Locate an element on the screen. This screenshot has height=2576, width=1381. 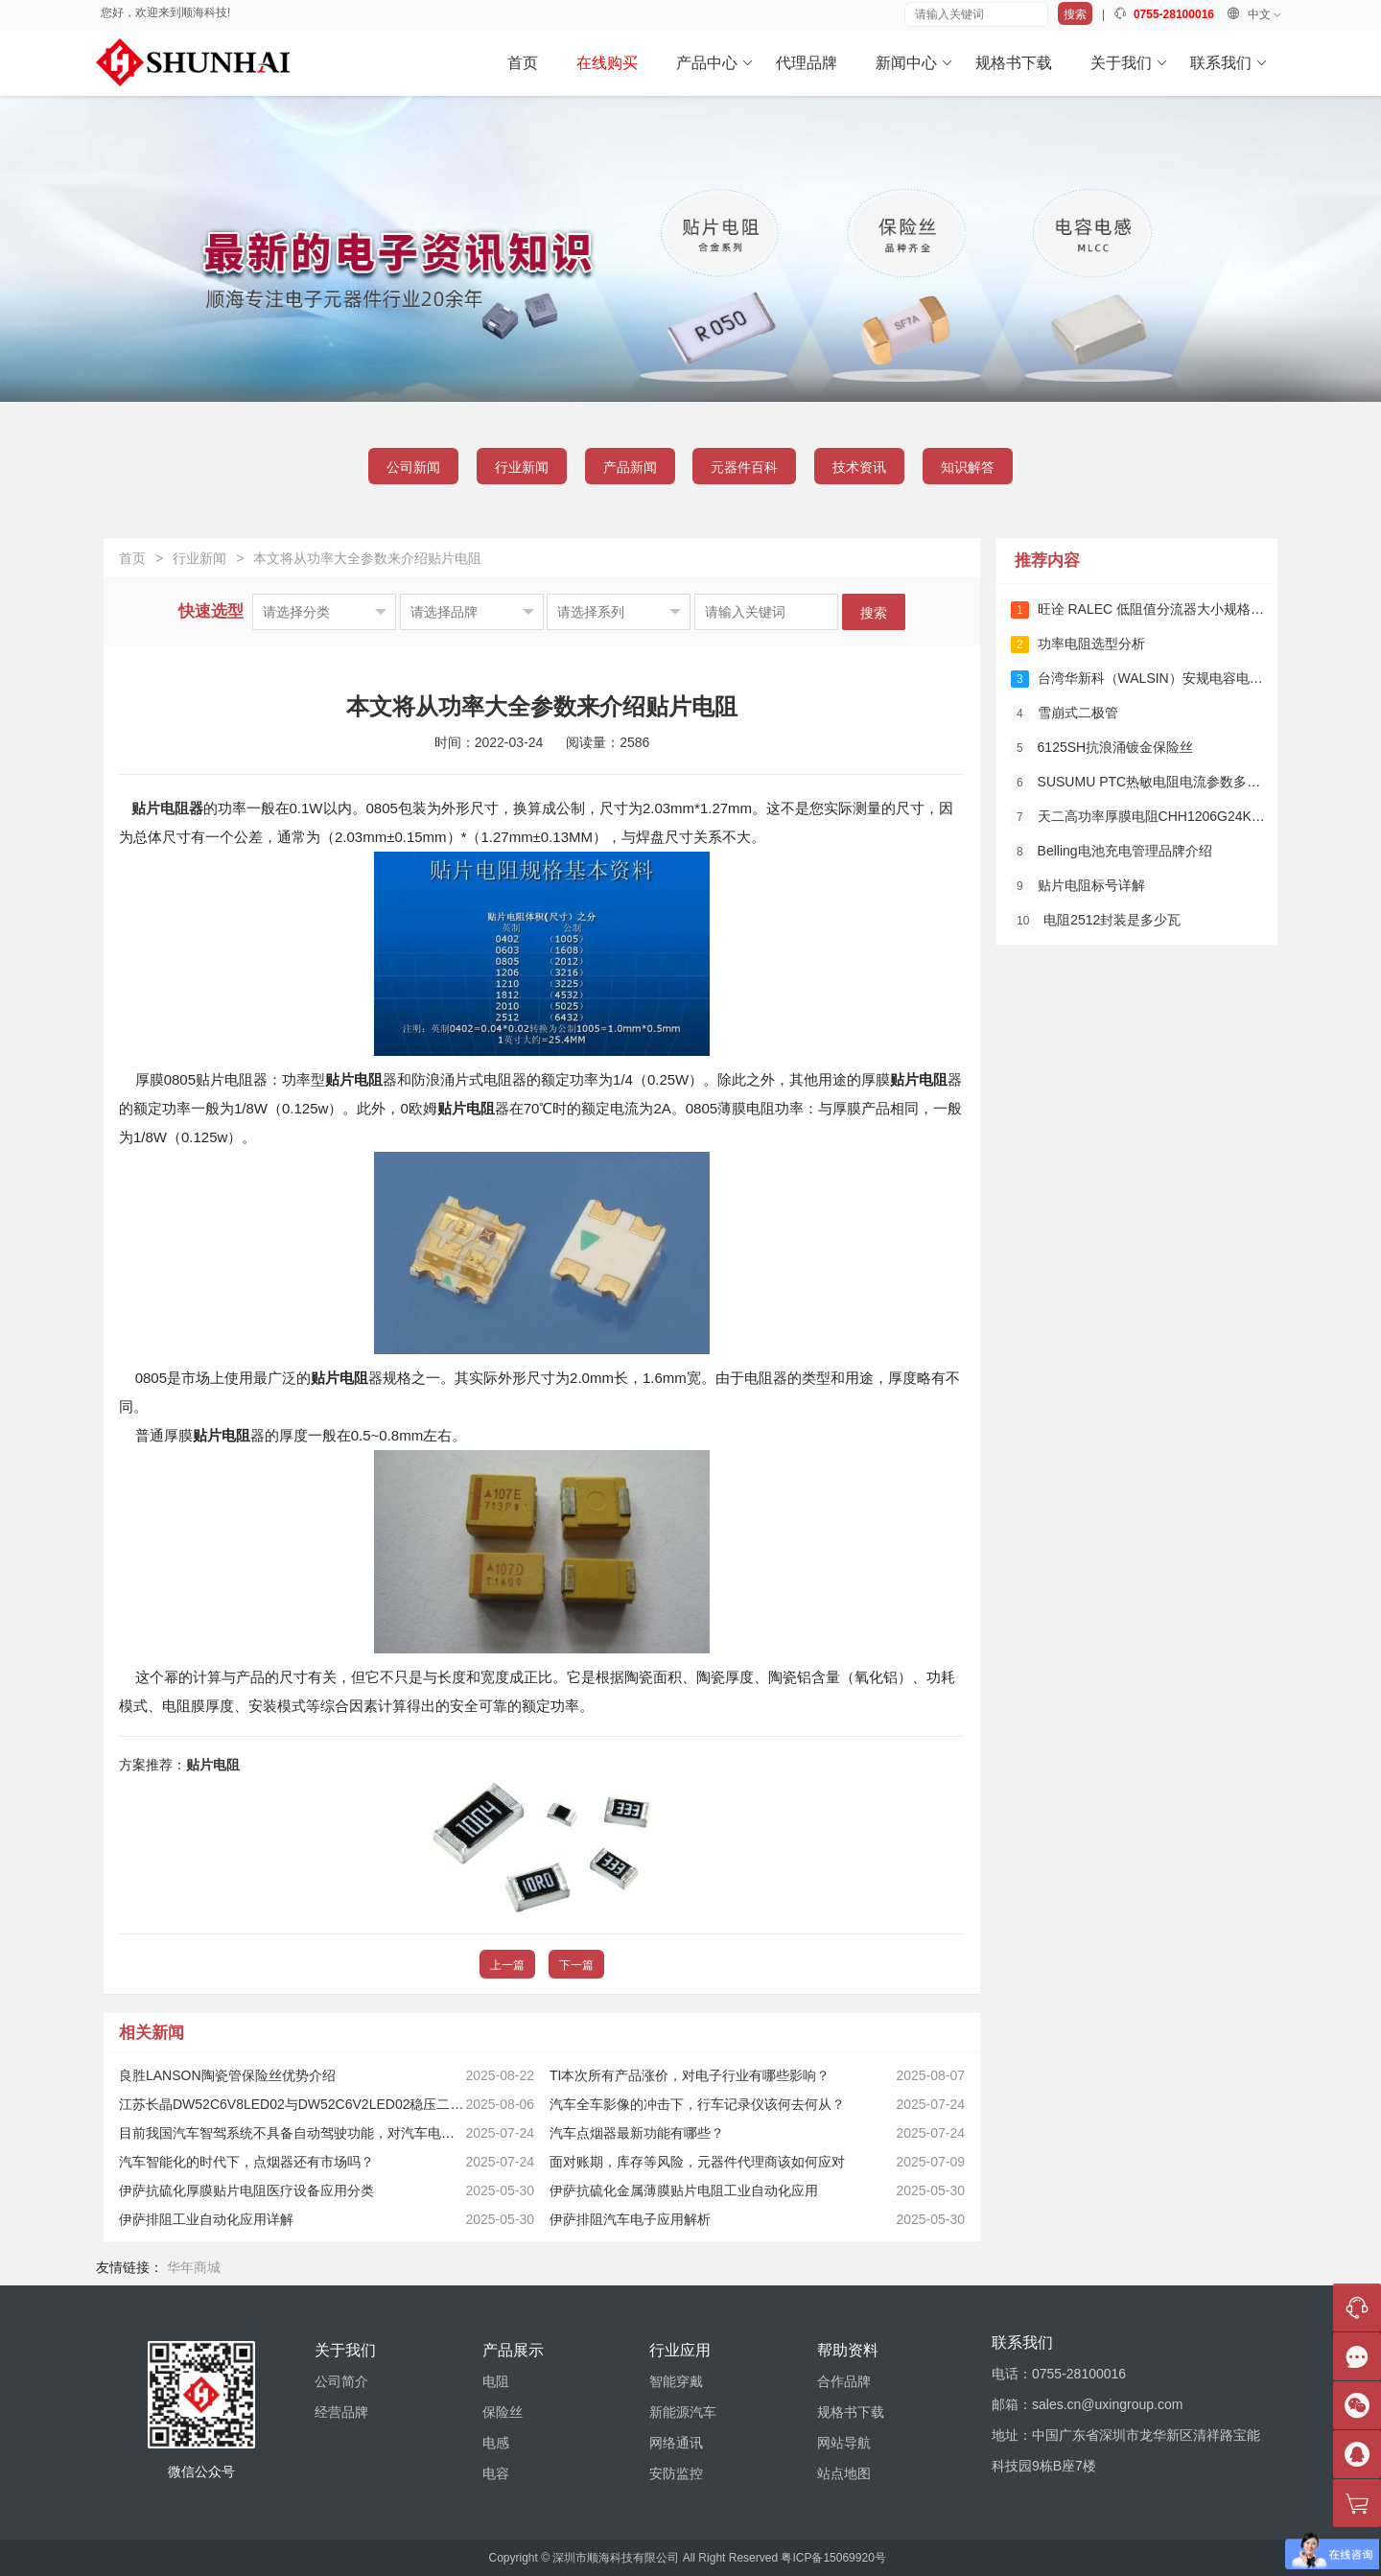
搜索 is located at coordinates (1075, 14).